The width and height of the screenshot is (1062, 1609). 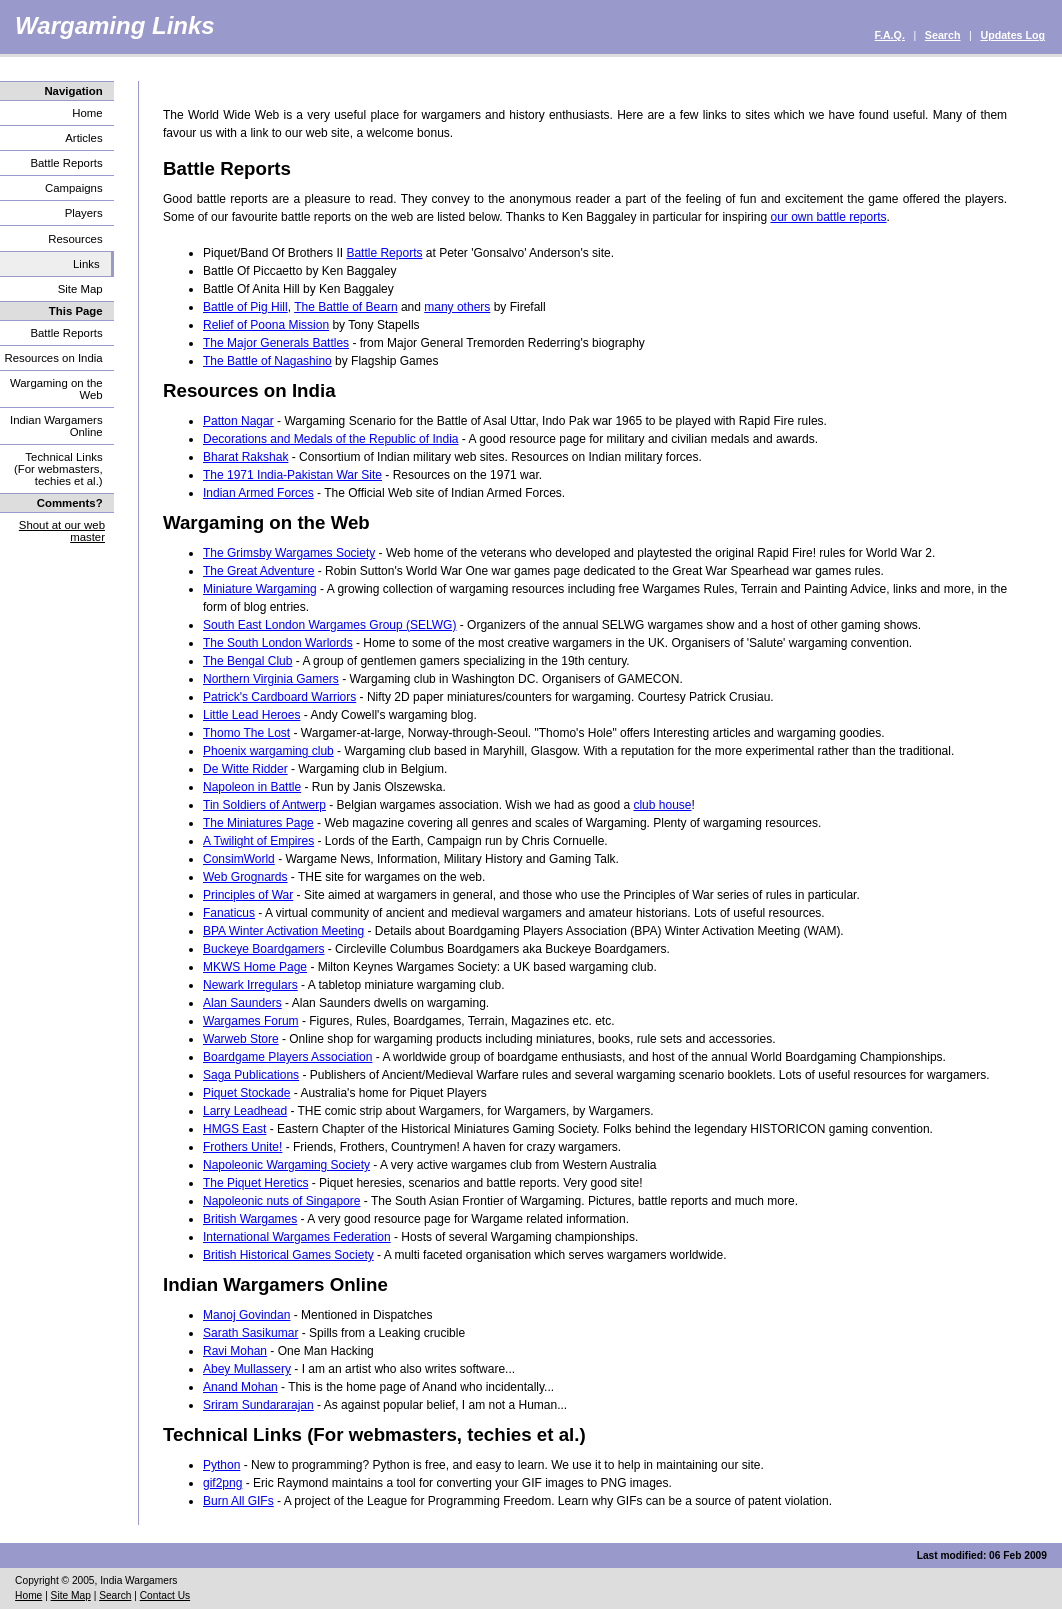 What do you see at coordinates (238, 1501) in the screenshot?
I see `Burn All GIFs` at bounding box center [238, 1501].